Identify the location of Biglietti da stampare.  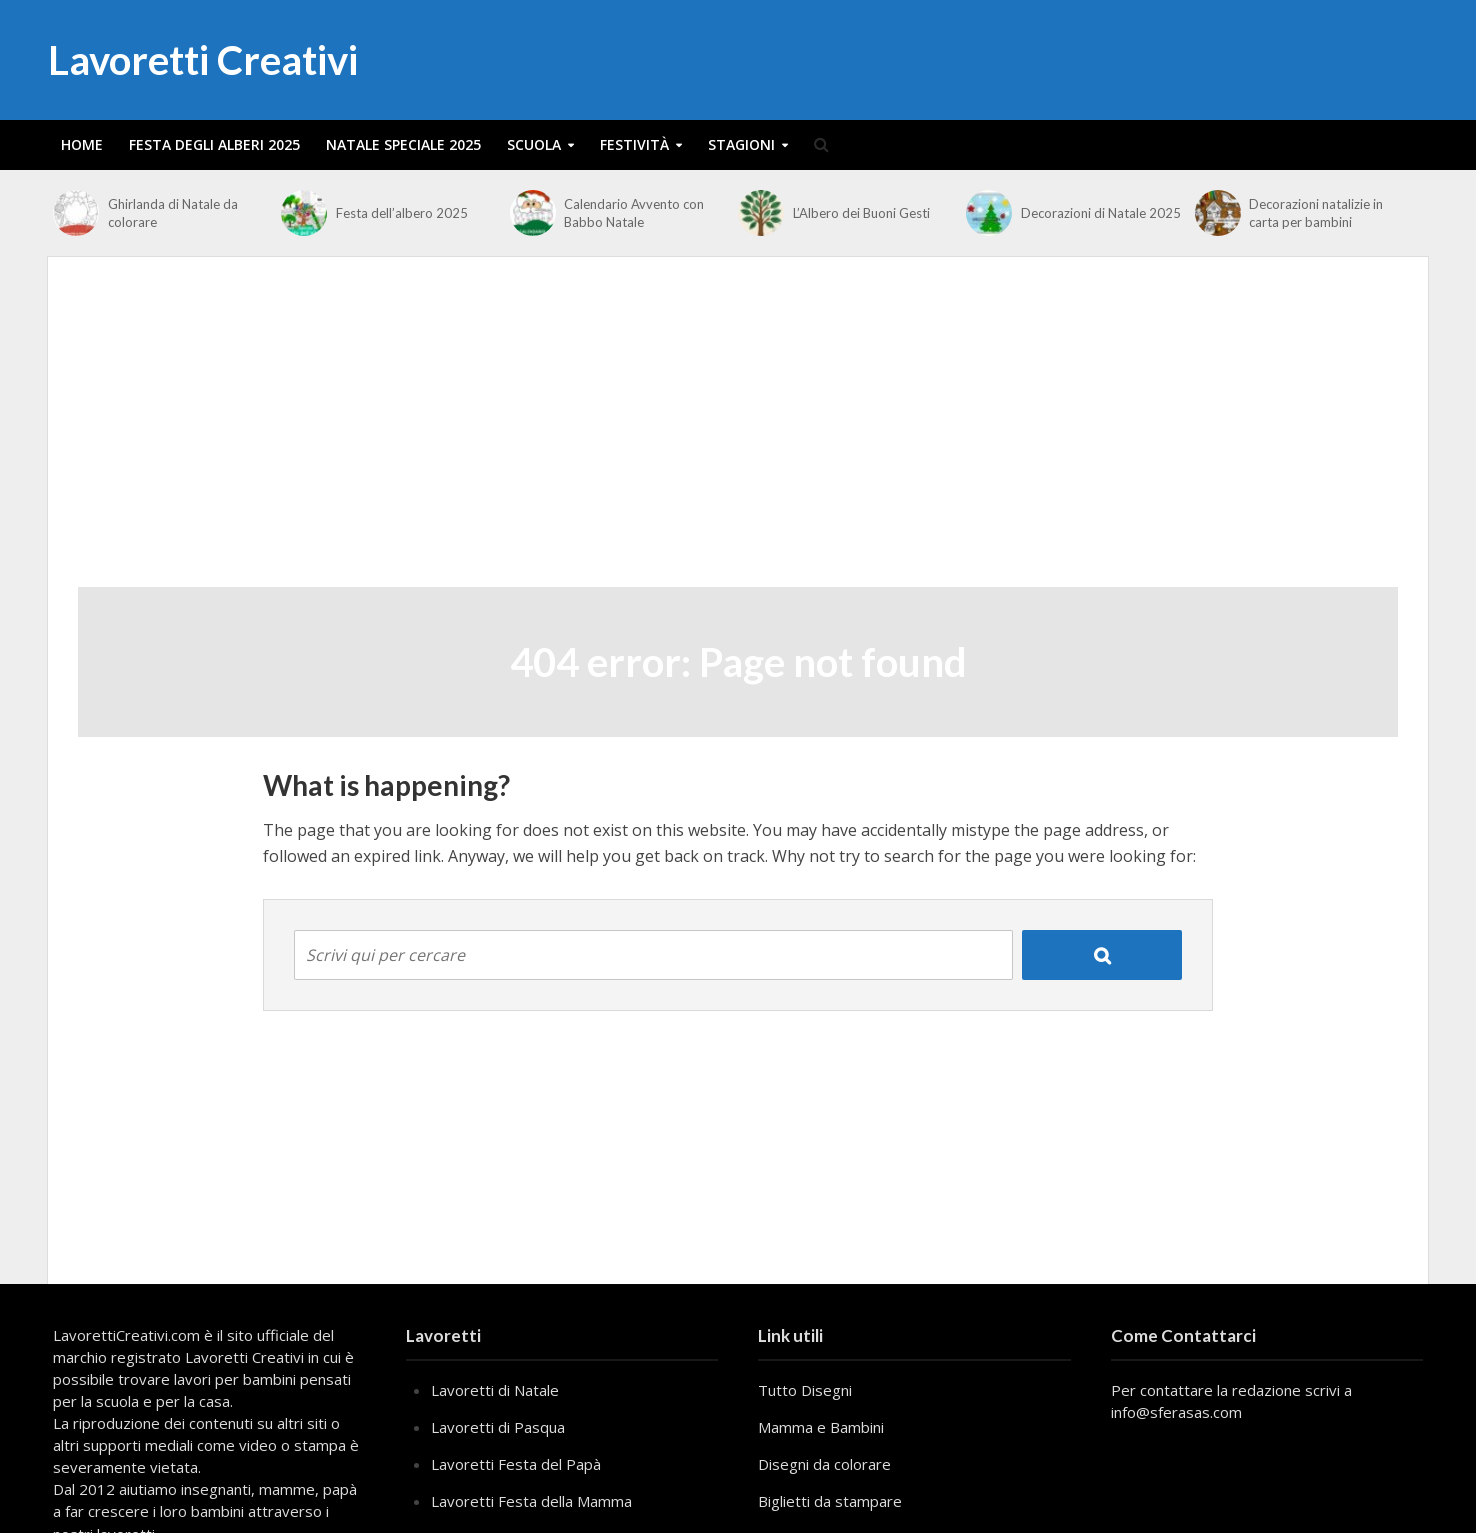
(830, 1501).